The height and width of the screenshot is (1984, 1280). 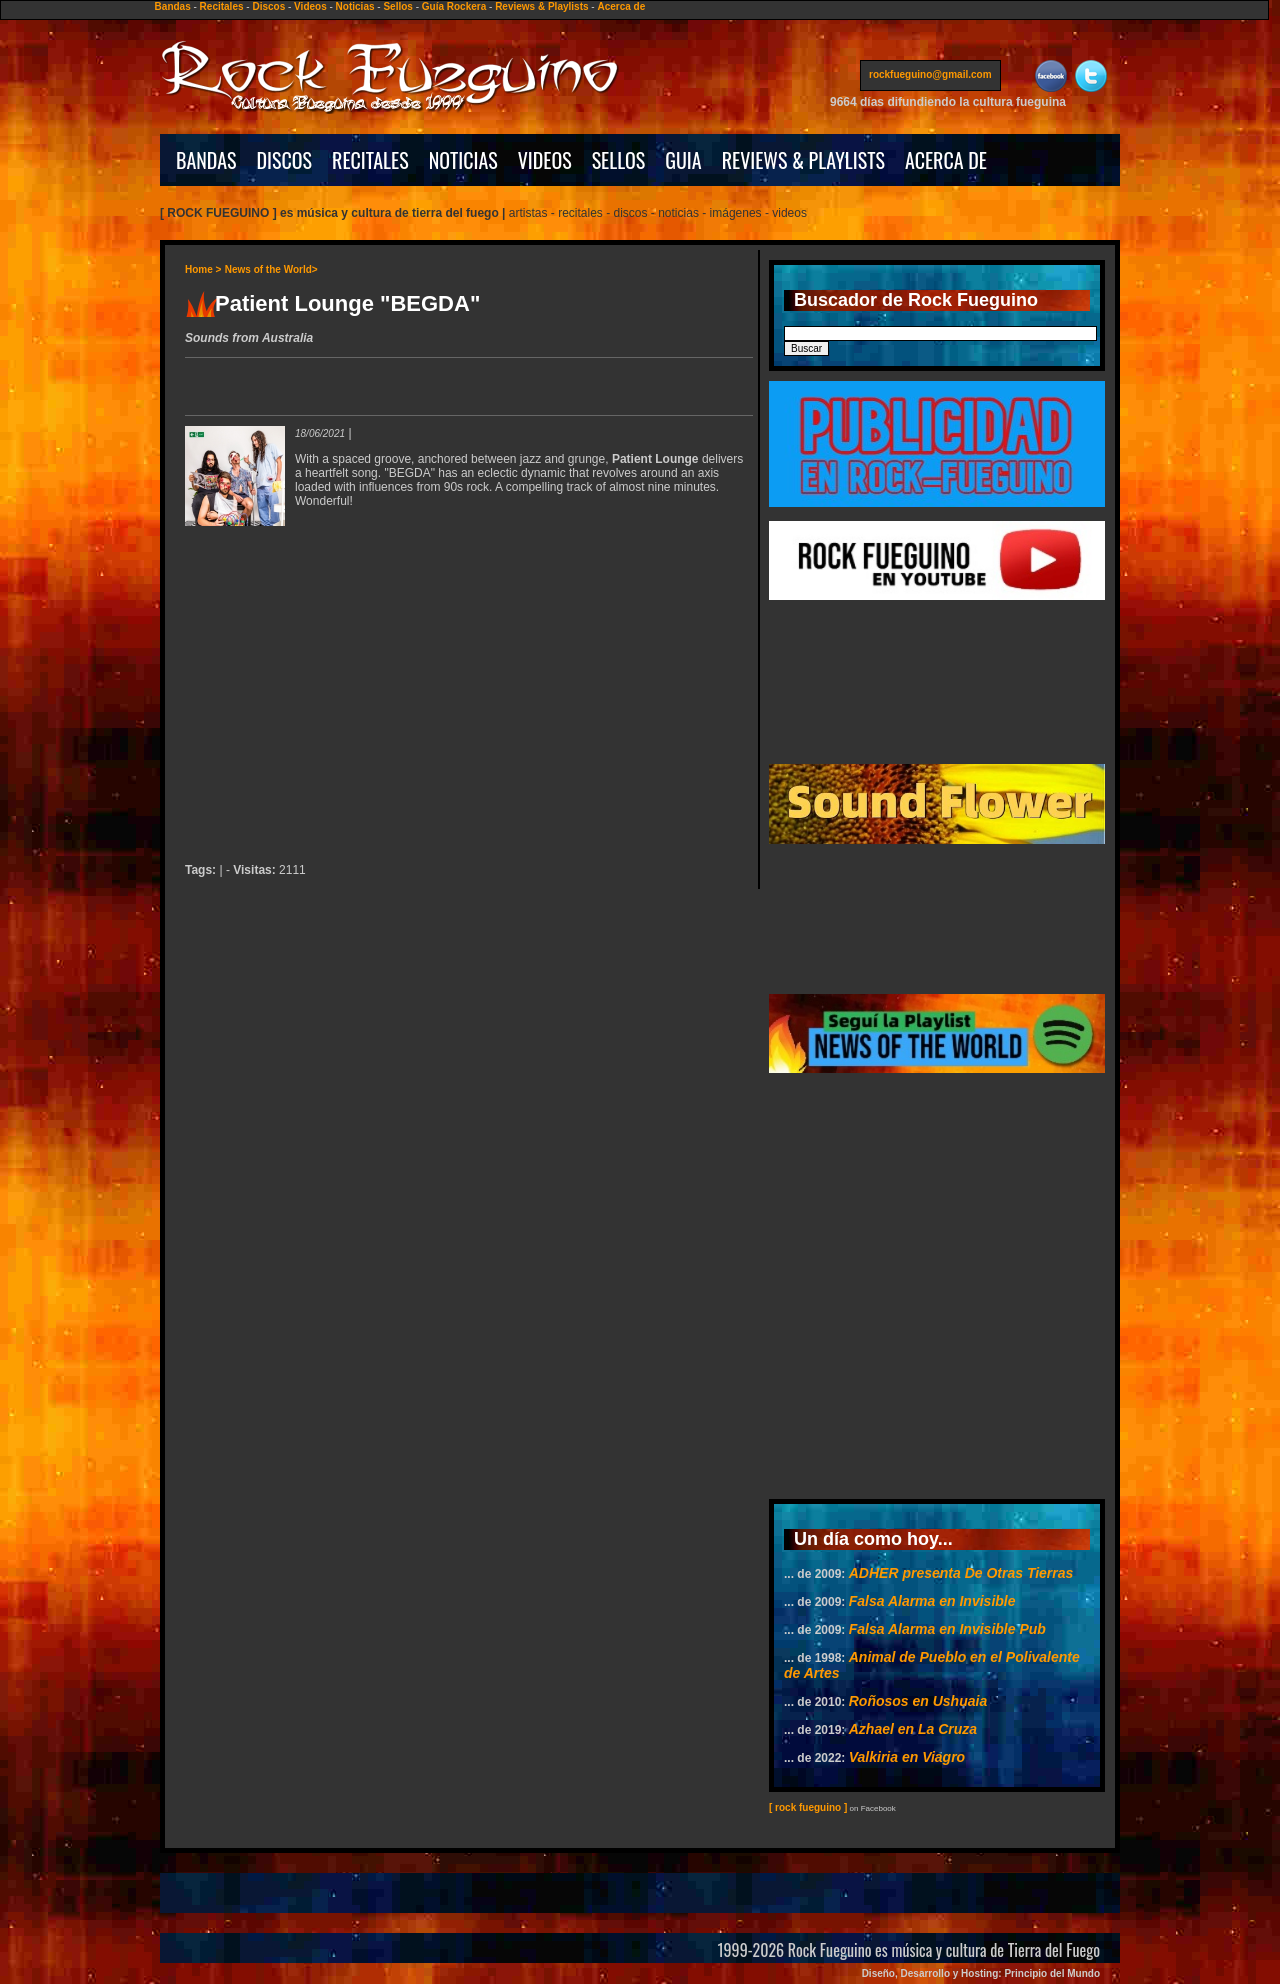 What do you see at coordinates (370, 160) in the screenshot?
I see `RECITALES` at bounding box center [370, 160].